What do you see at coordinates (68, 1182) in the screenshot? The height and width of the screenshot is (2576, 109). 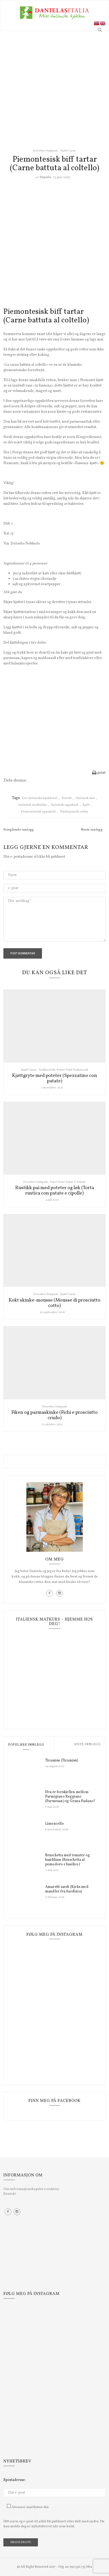 I see `Paier/Torte salate e frittate` at bounding box center [68, 1182].